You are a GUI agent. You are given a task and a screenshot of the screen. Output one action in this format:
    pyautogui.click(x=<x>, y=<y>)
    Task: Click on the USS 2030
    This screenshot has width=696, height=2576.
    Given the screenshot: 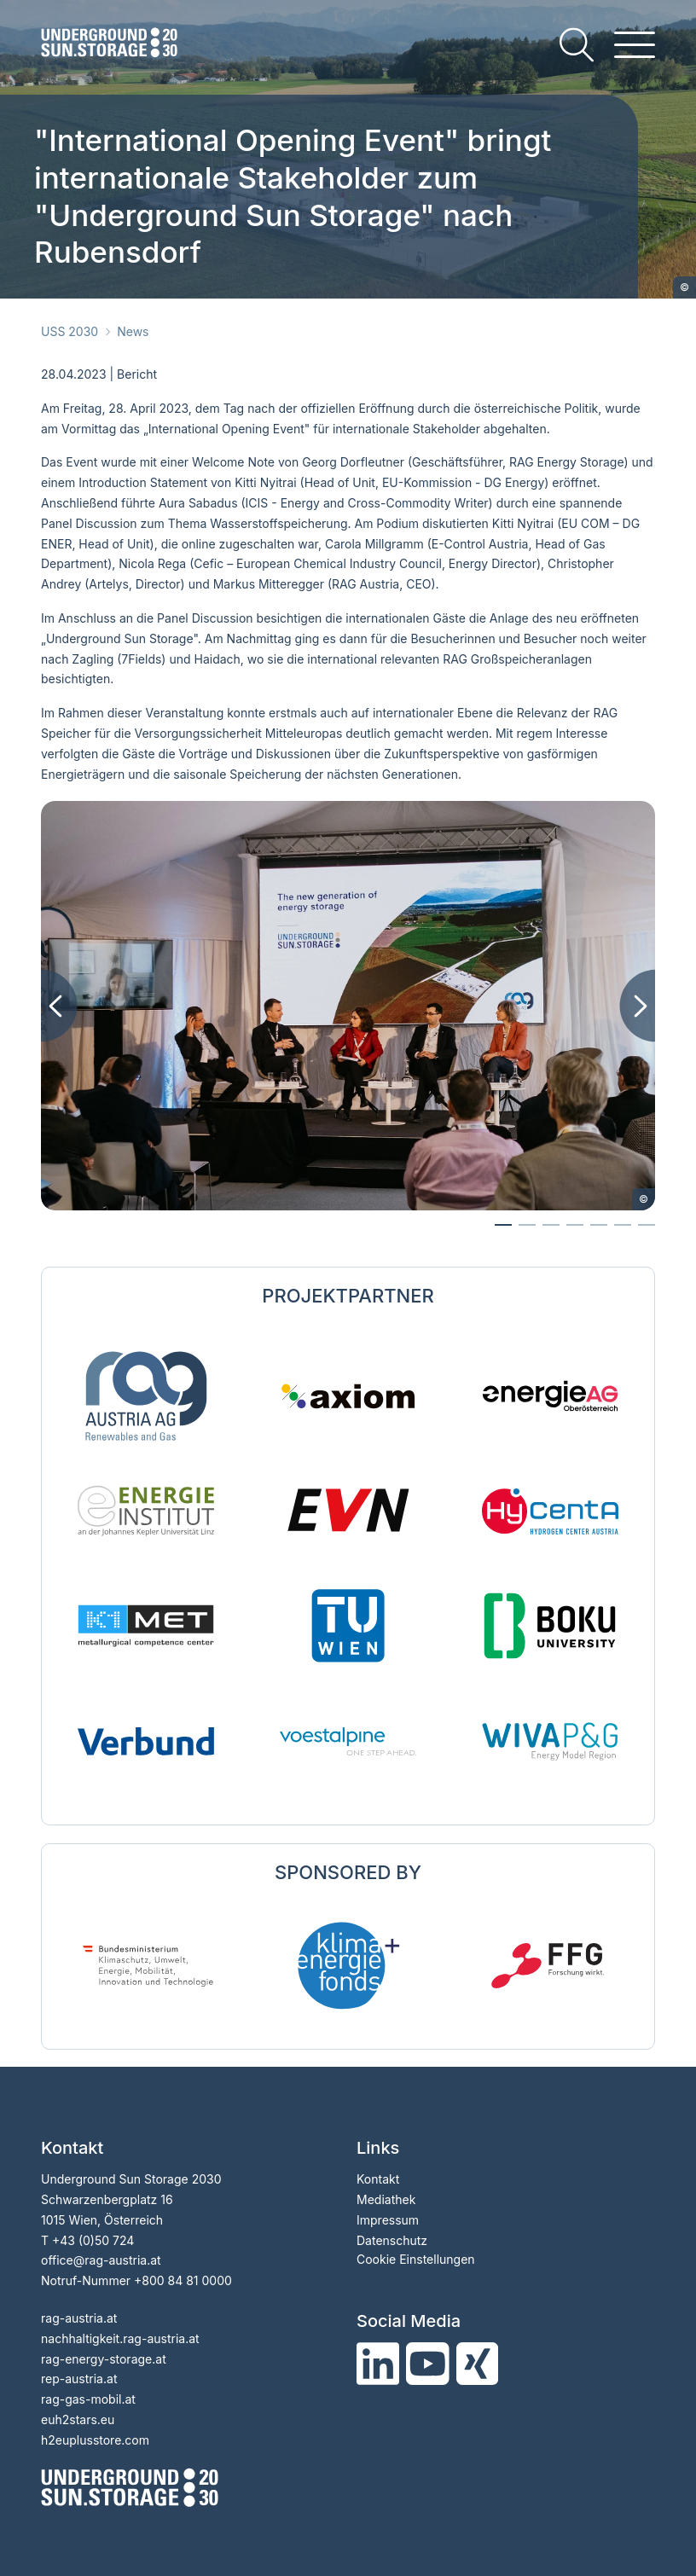 What is the action you would take?
    pyautogui.click(x=69, y=331)
    